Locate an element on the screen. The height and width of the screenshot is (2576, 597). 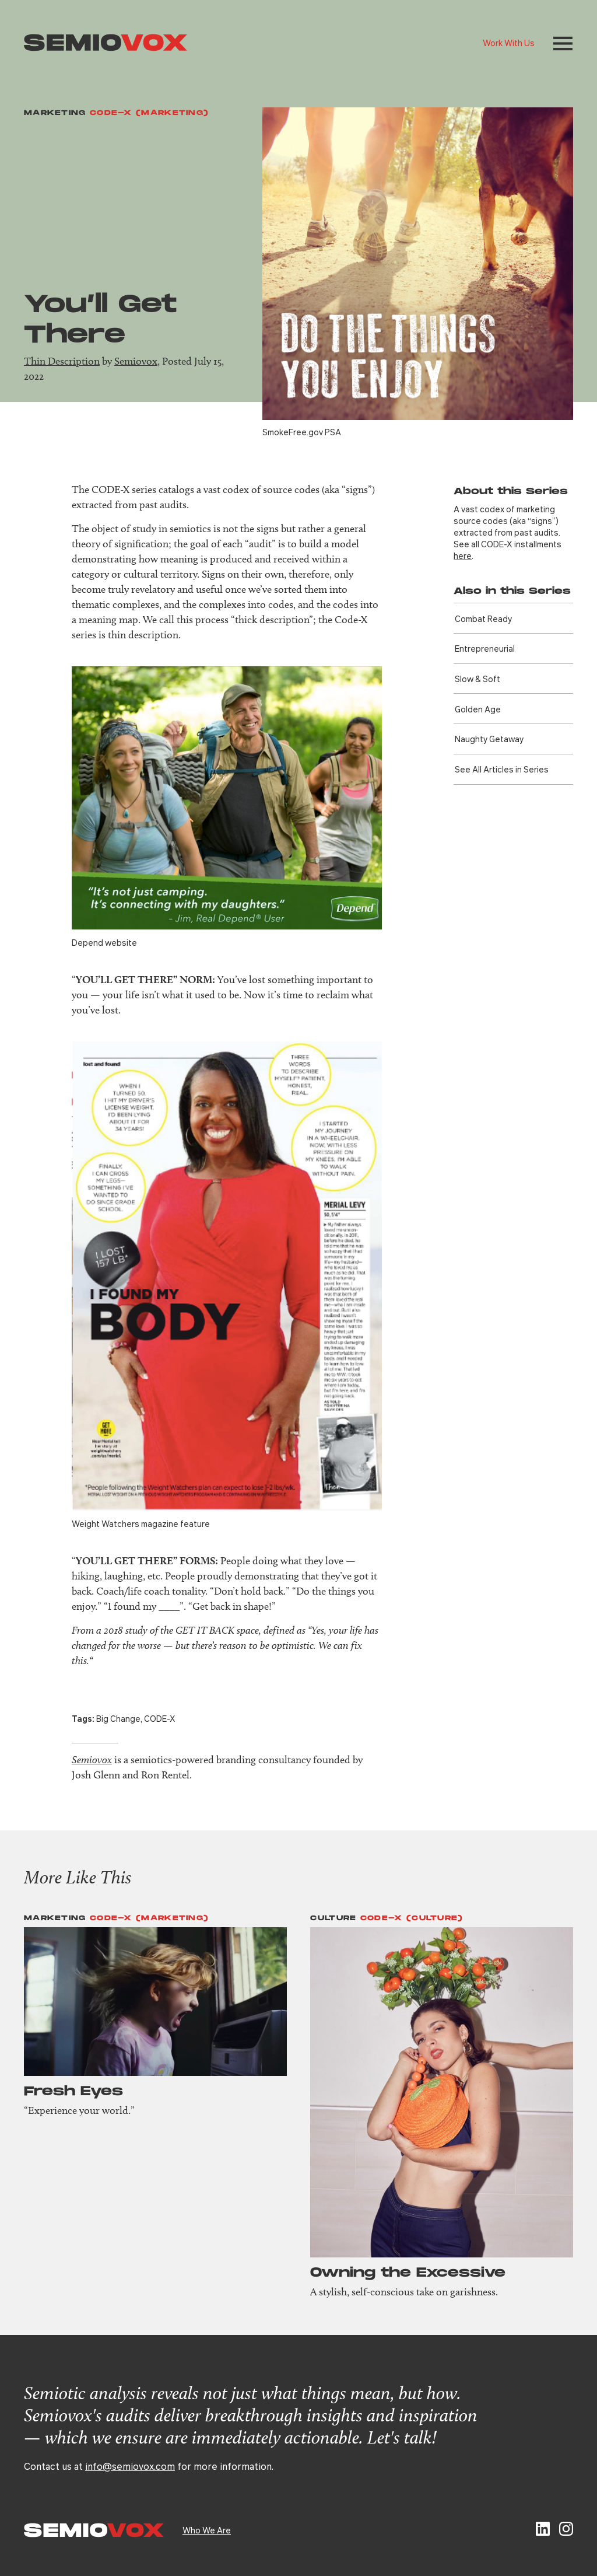
here is located at coordinates (463, 555).